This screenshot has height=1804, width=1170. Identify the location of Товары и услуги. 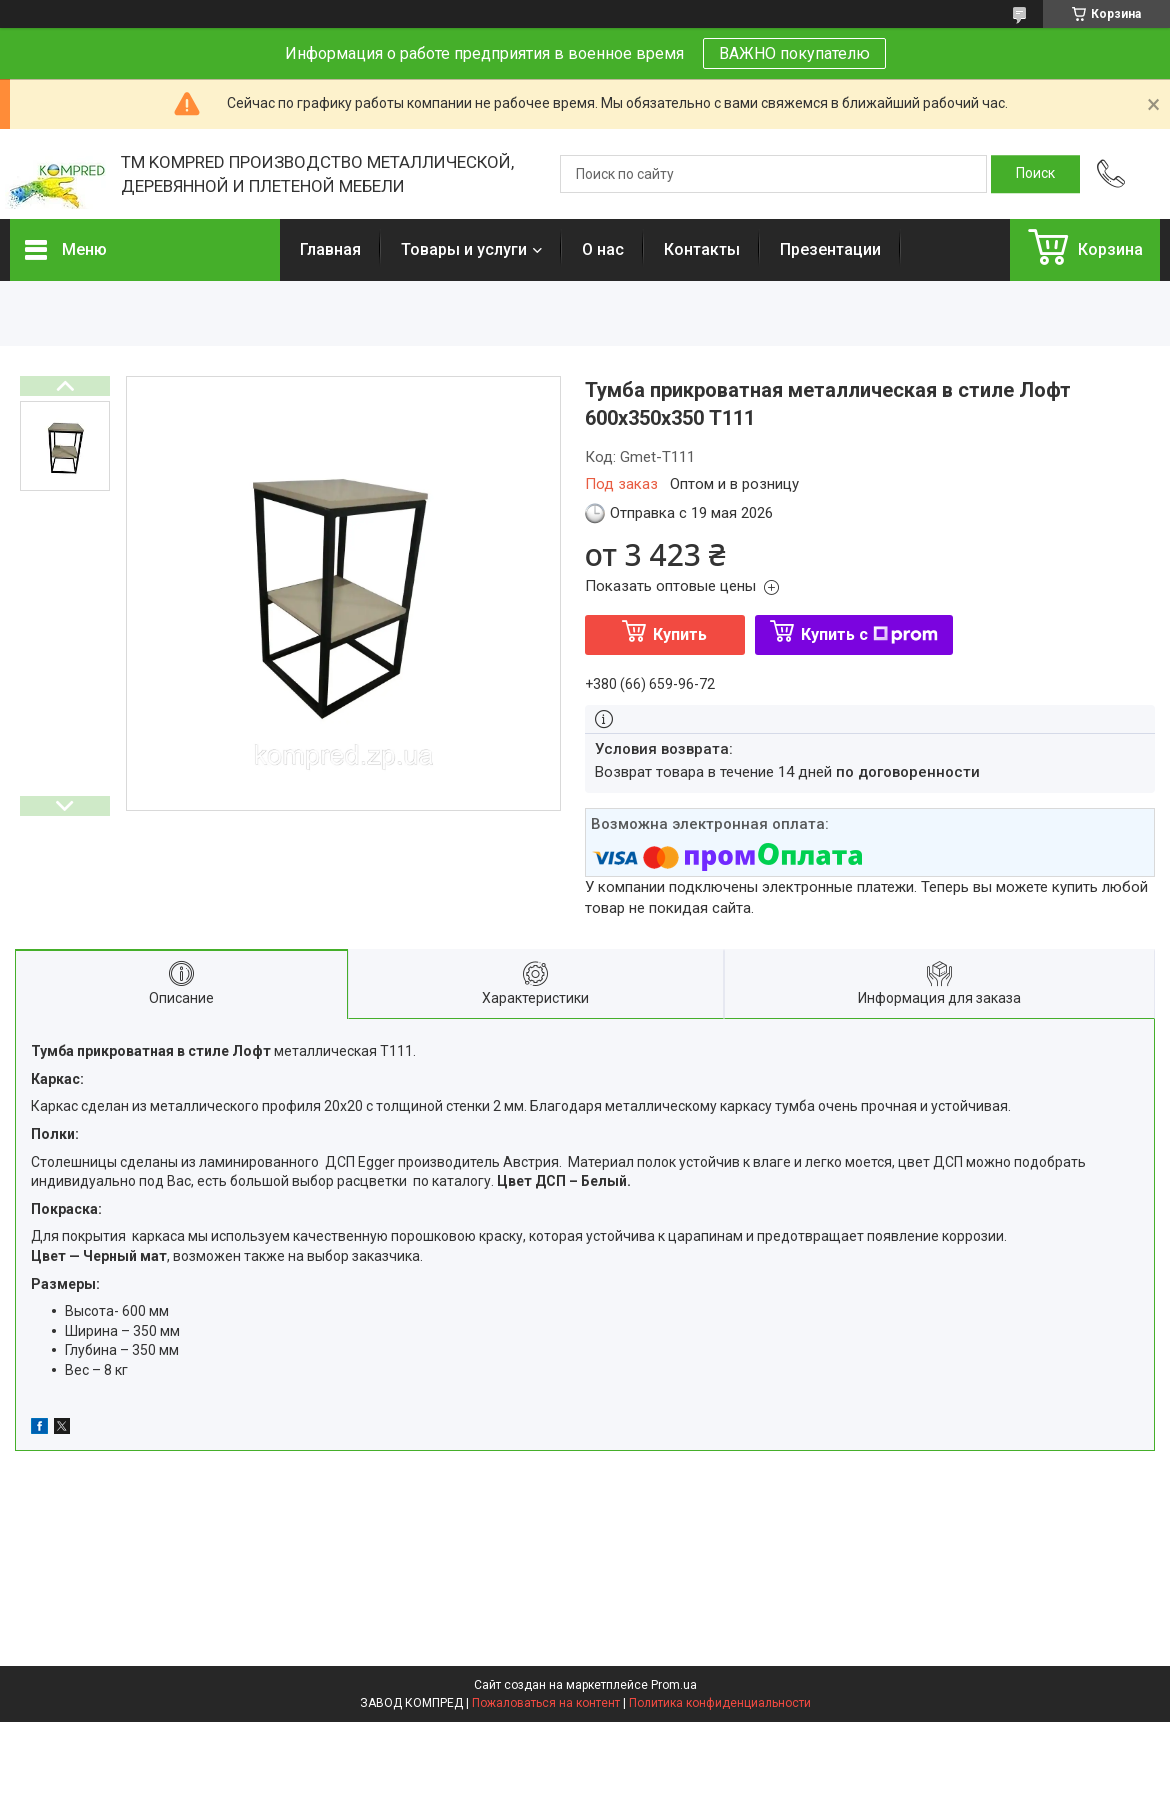
(464, 249).